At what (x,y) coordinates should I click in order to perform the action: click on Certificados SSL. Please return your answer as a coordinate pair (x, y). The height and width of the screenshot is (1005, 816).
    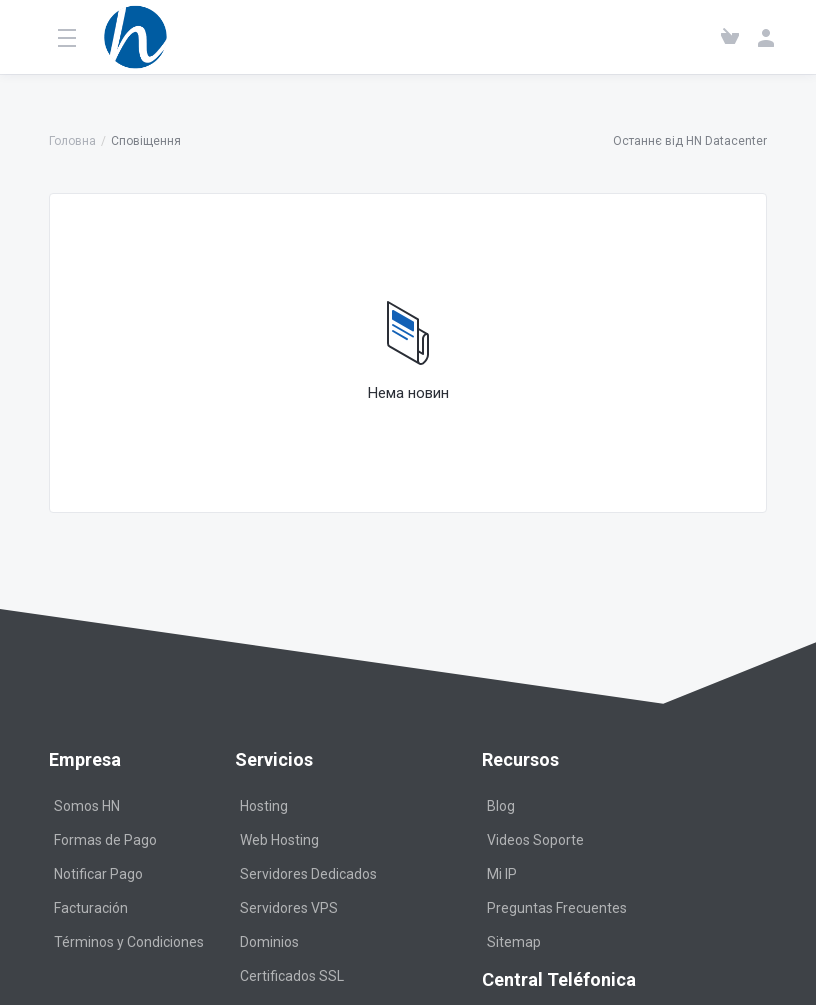
    Looking at the image, I should click on (292, 976).